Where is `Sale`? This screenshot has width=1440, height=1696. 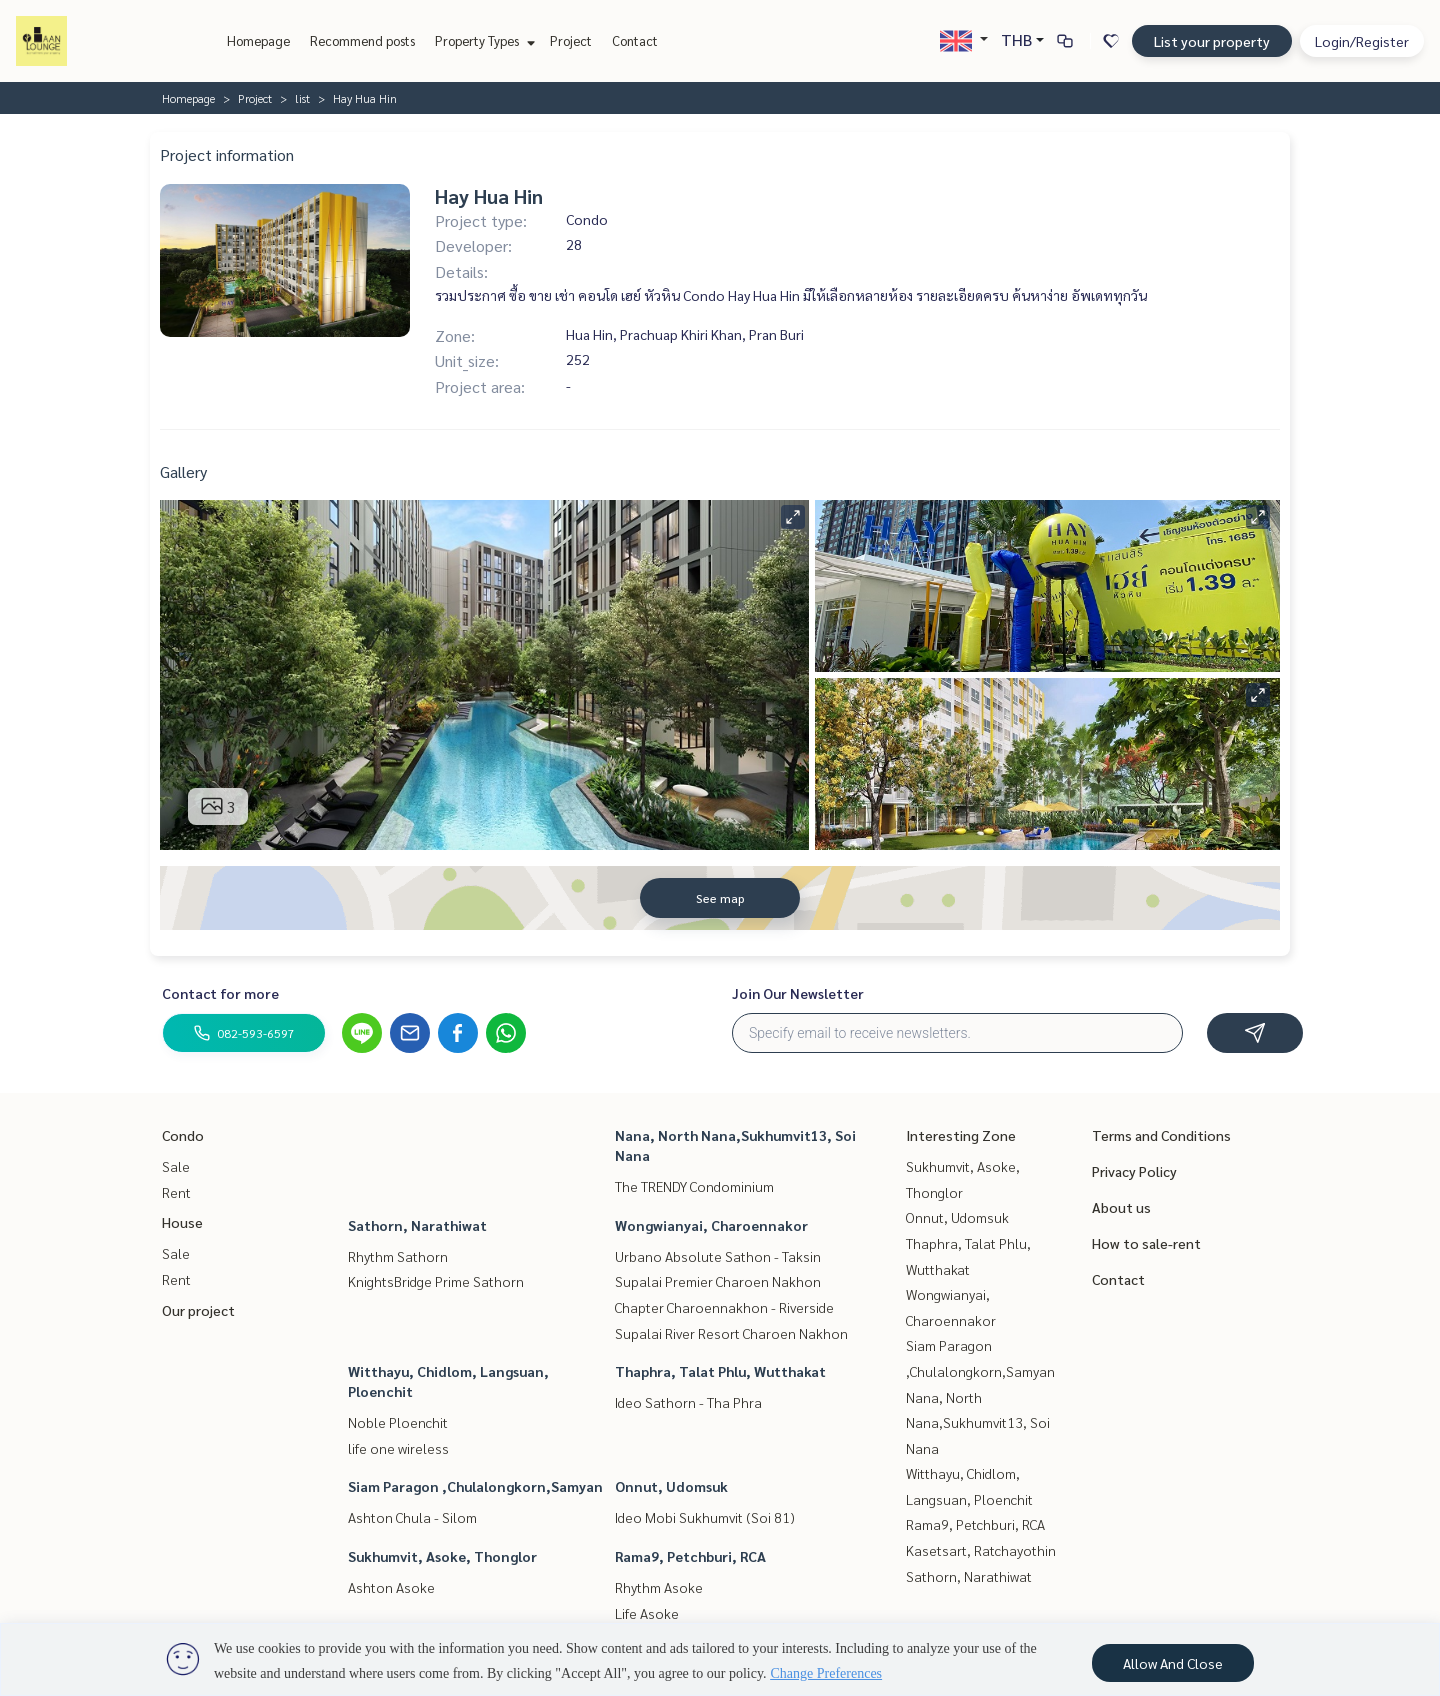
Sale is located at coordinates (176, 1166).